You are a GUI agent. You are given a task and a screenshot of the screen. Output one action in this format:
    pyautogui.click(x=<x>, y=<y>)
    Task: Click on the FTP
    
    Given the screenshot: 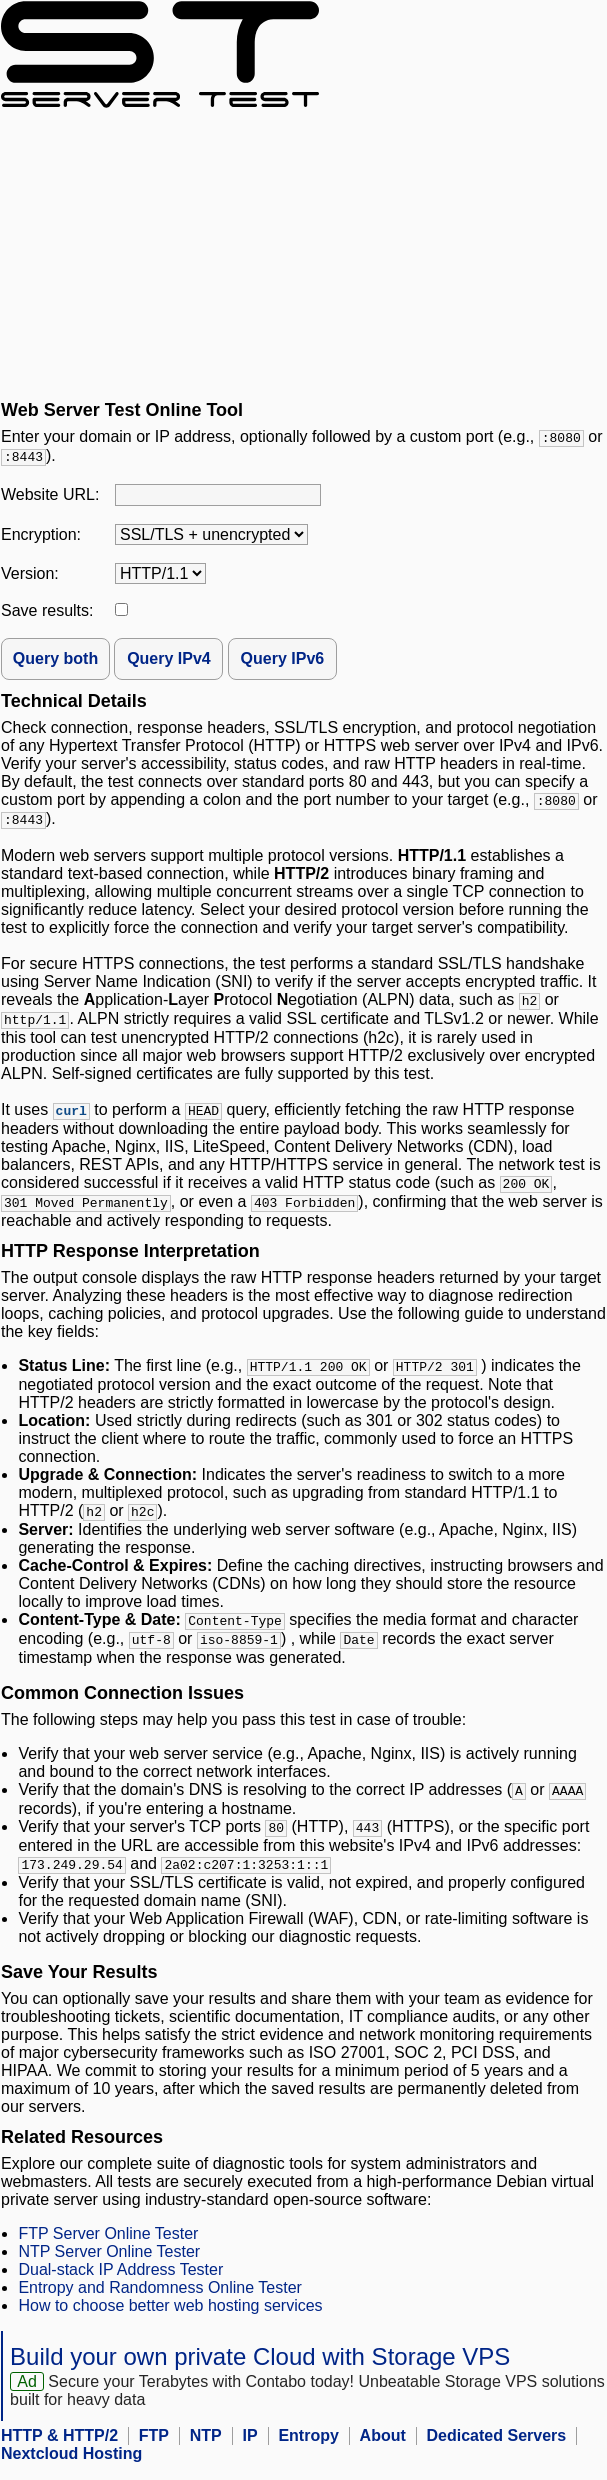 What is the action you would take?
    pyautogui.click(x=154, y=2451)
    